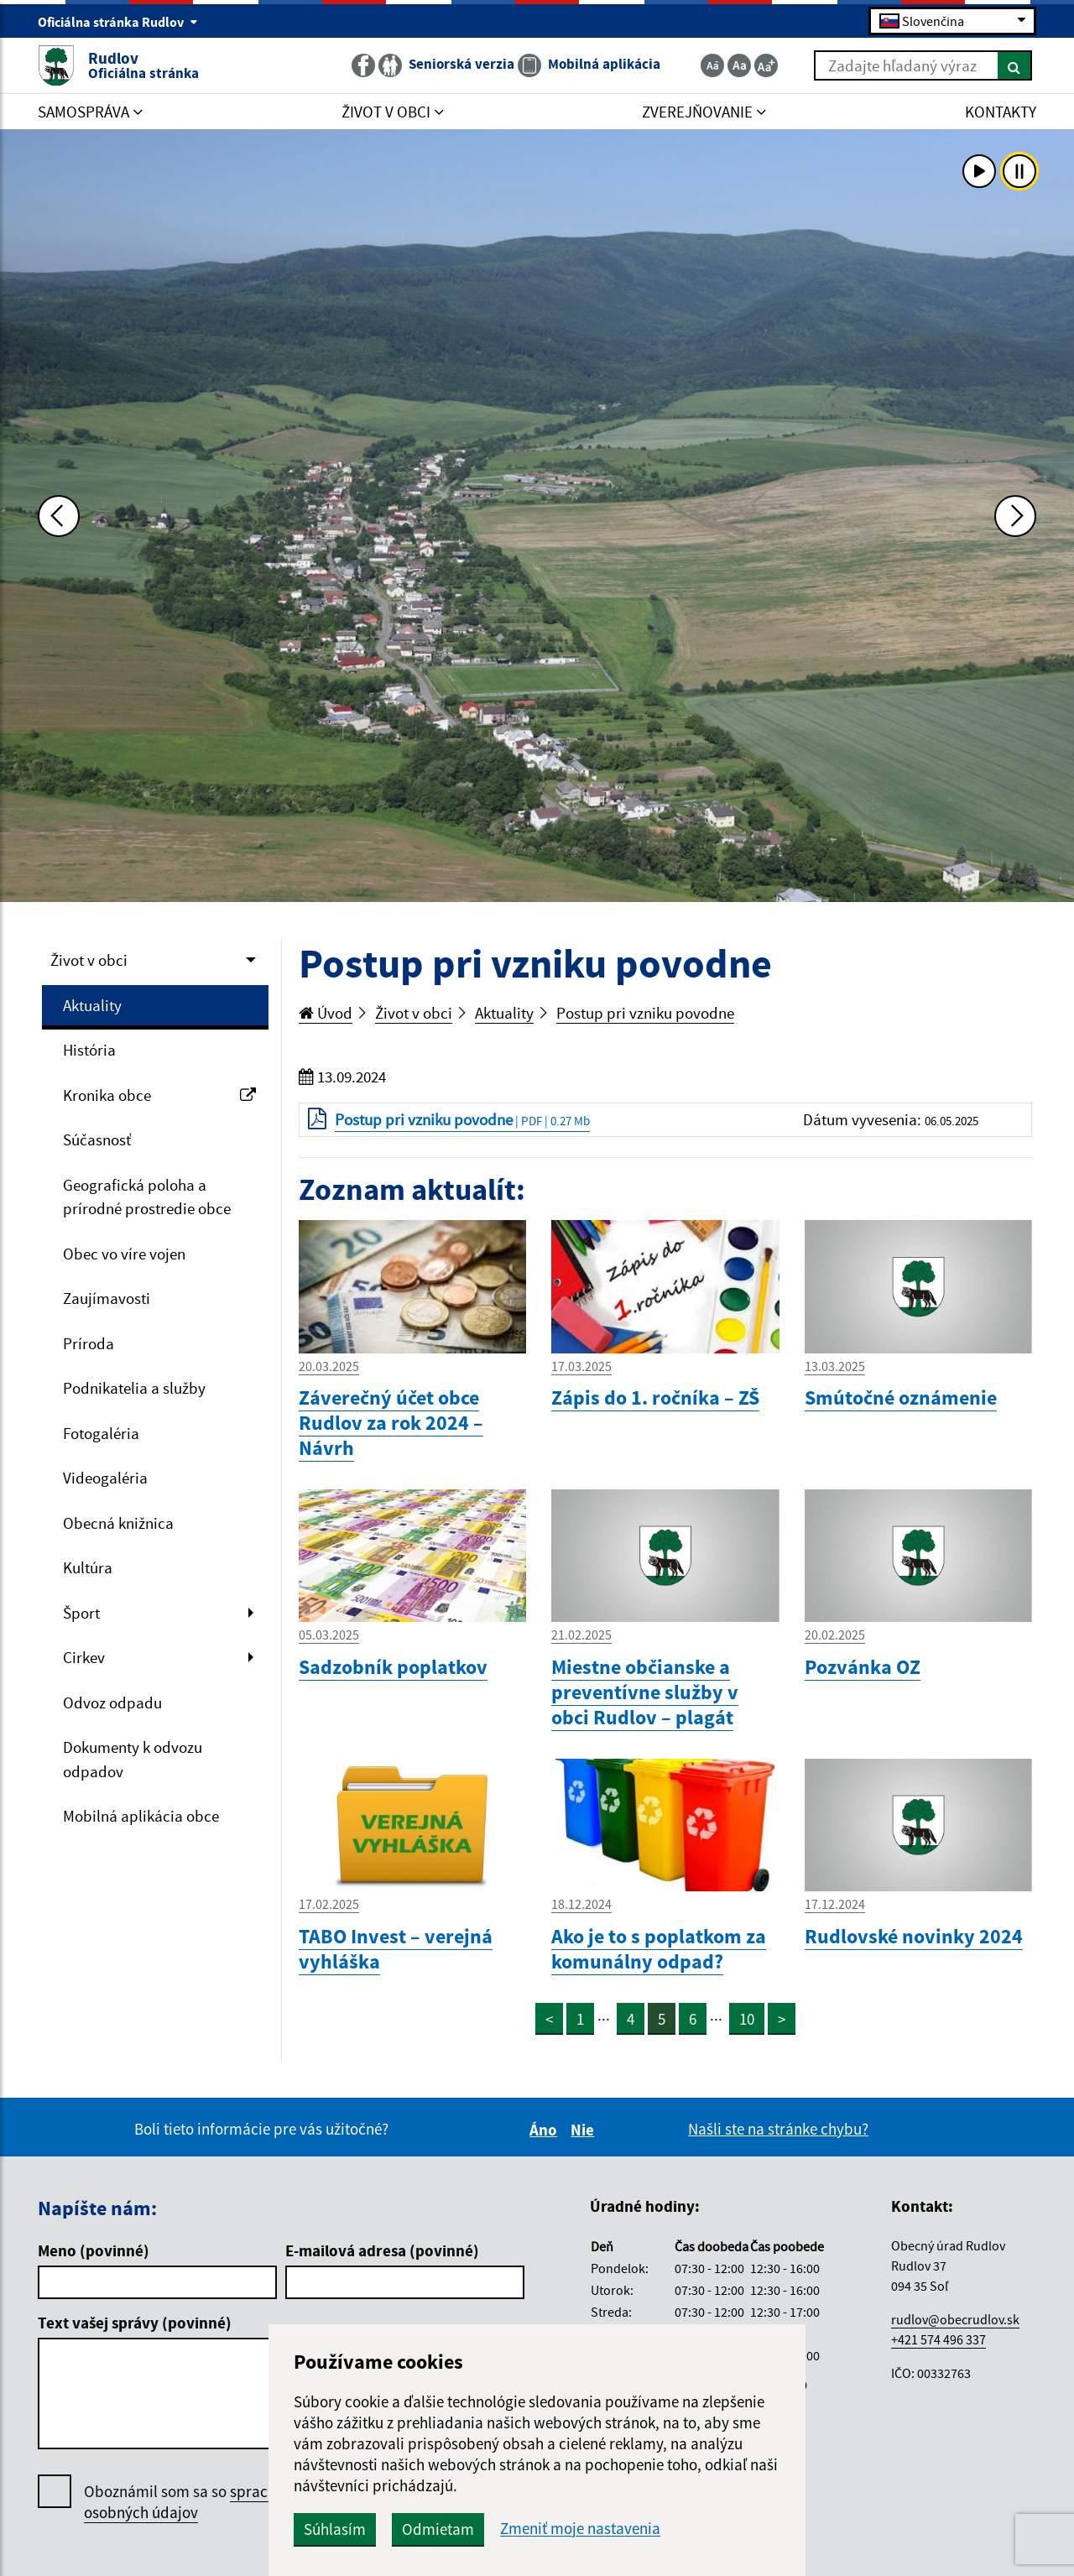 The image size is (1074, 2576). What do you see at coordinates (141, 1816) in the screenshot?
I see `Mobilná aplikácia obce` at bounding box center [141, 1816].